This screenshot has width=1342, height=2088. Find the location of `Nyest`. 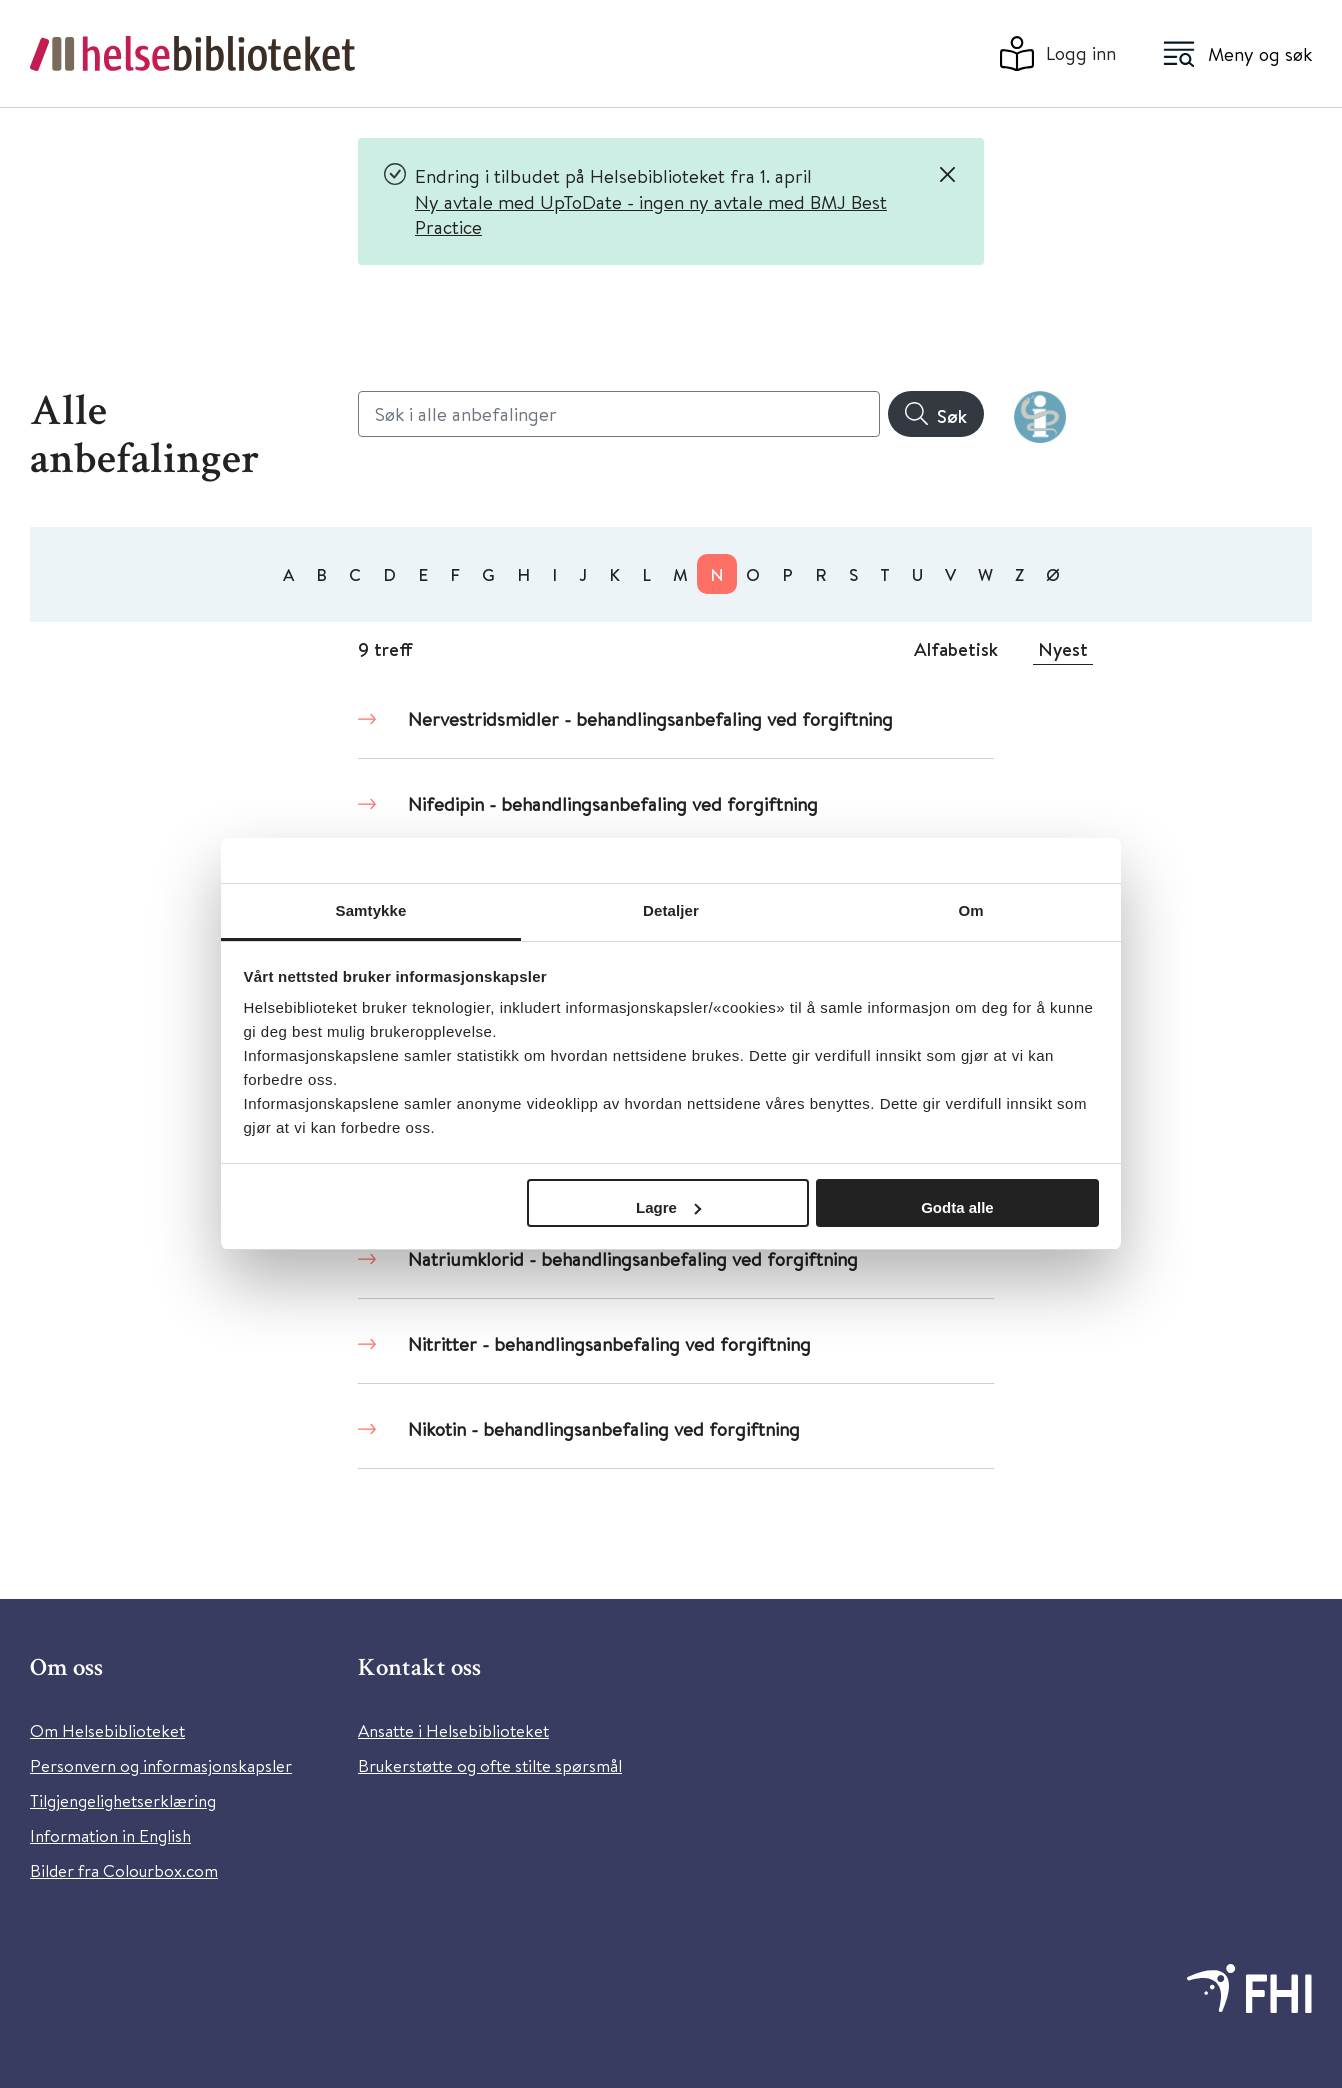

Nyest is located at coordinates (1063, 649).